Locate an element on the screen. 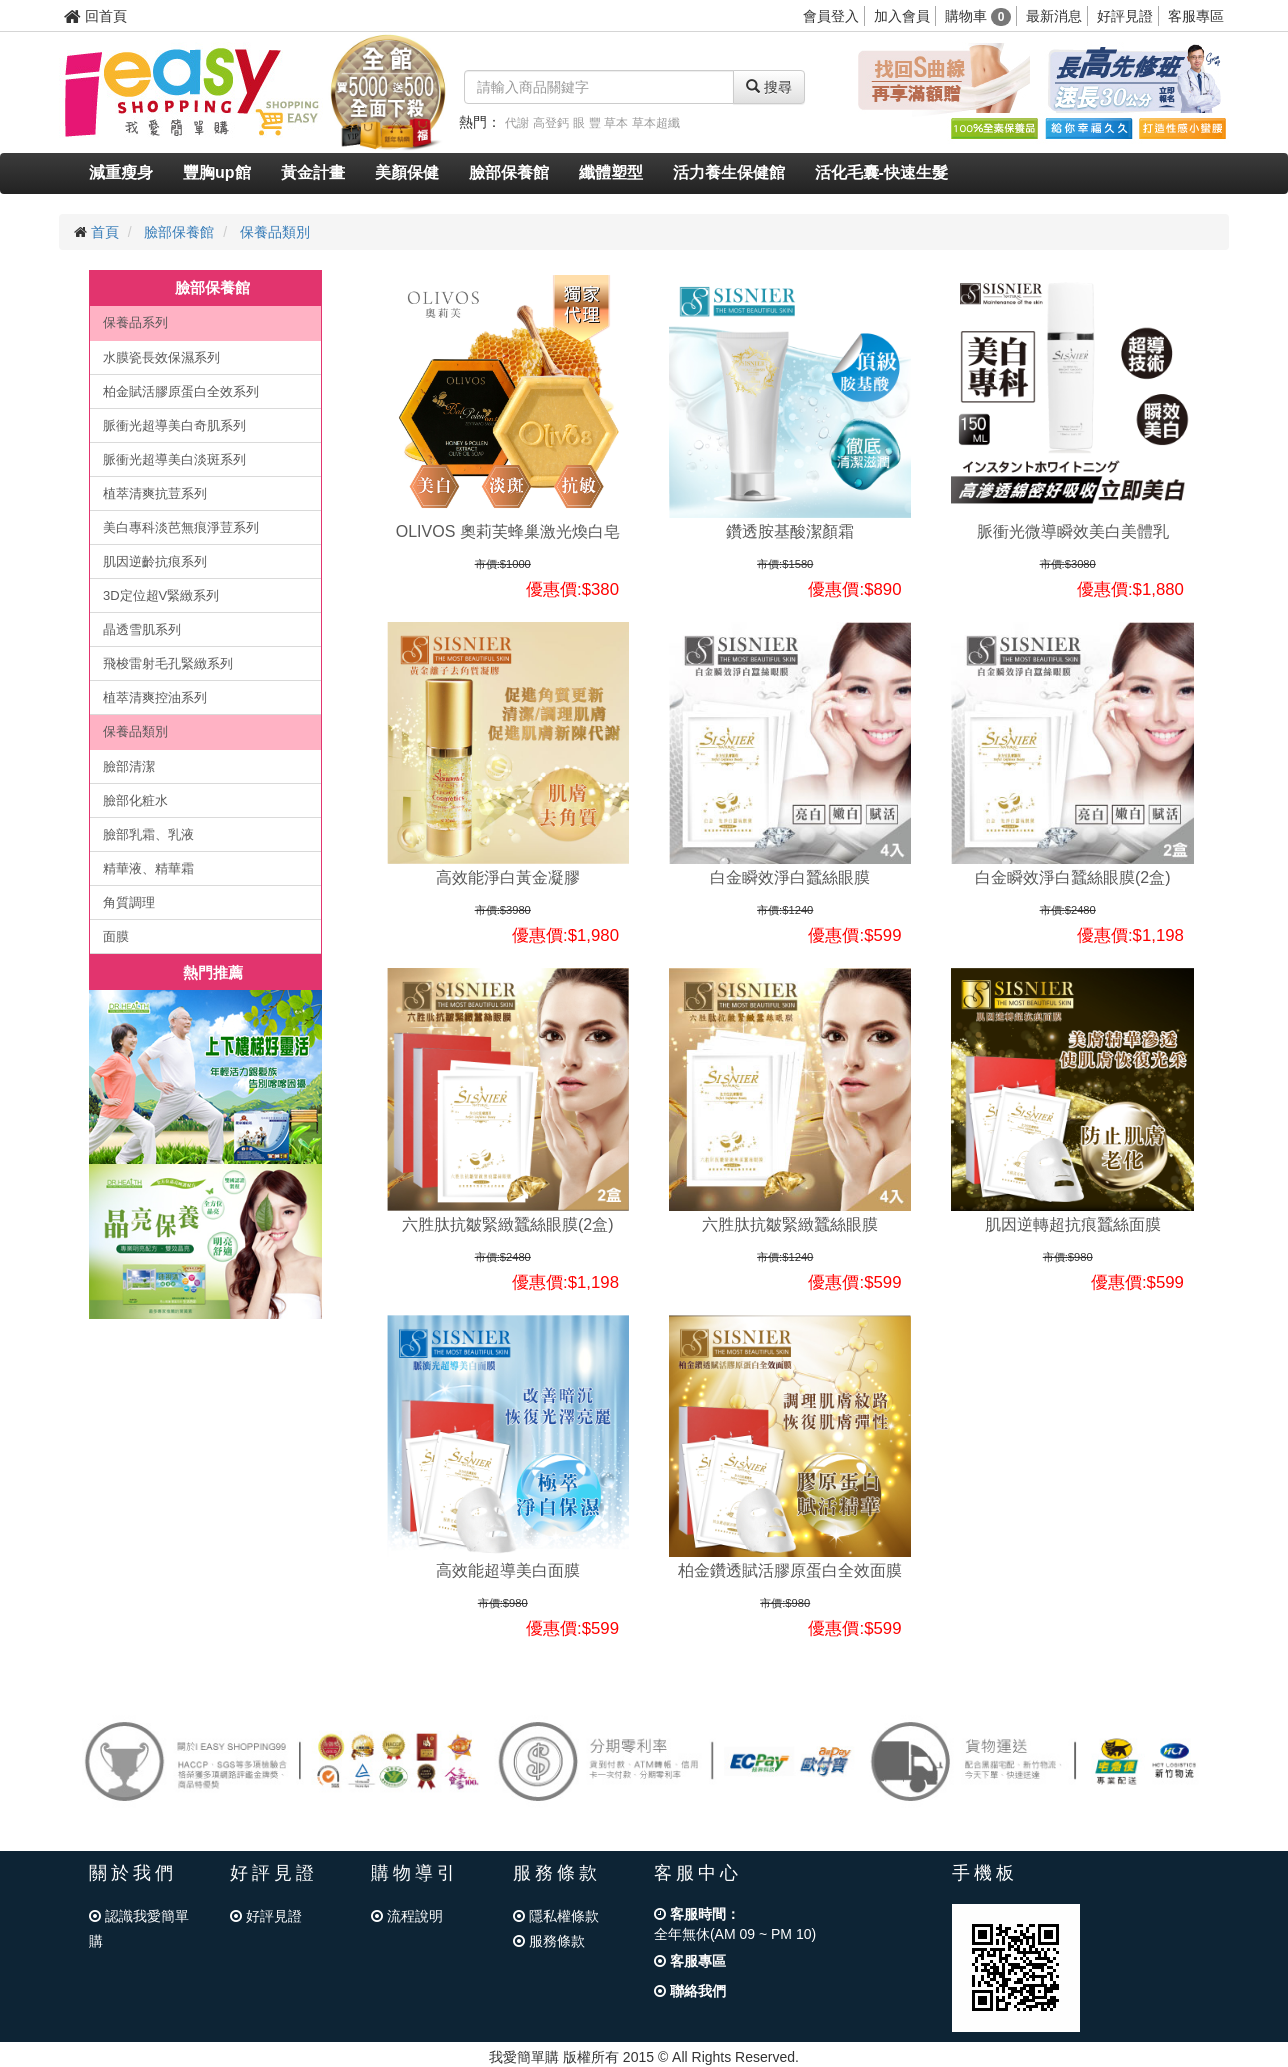 The width and height of the screenshot is (1288, 2067). 柏金賦活膠原蛋白全效系列 is located at coordinates (181, 391).